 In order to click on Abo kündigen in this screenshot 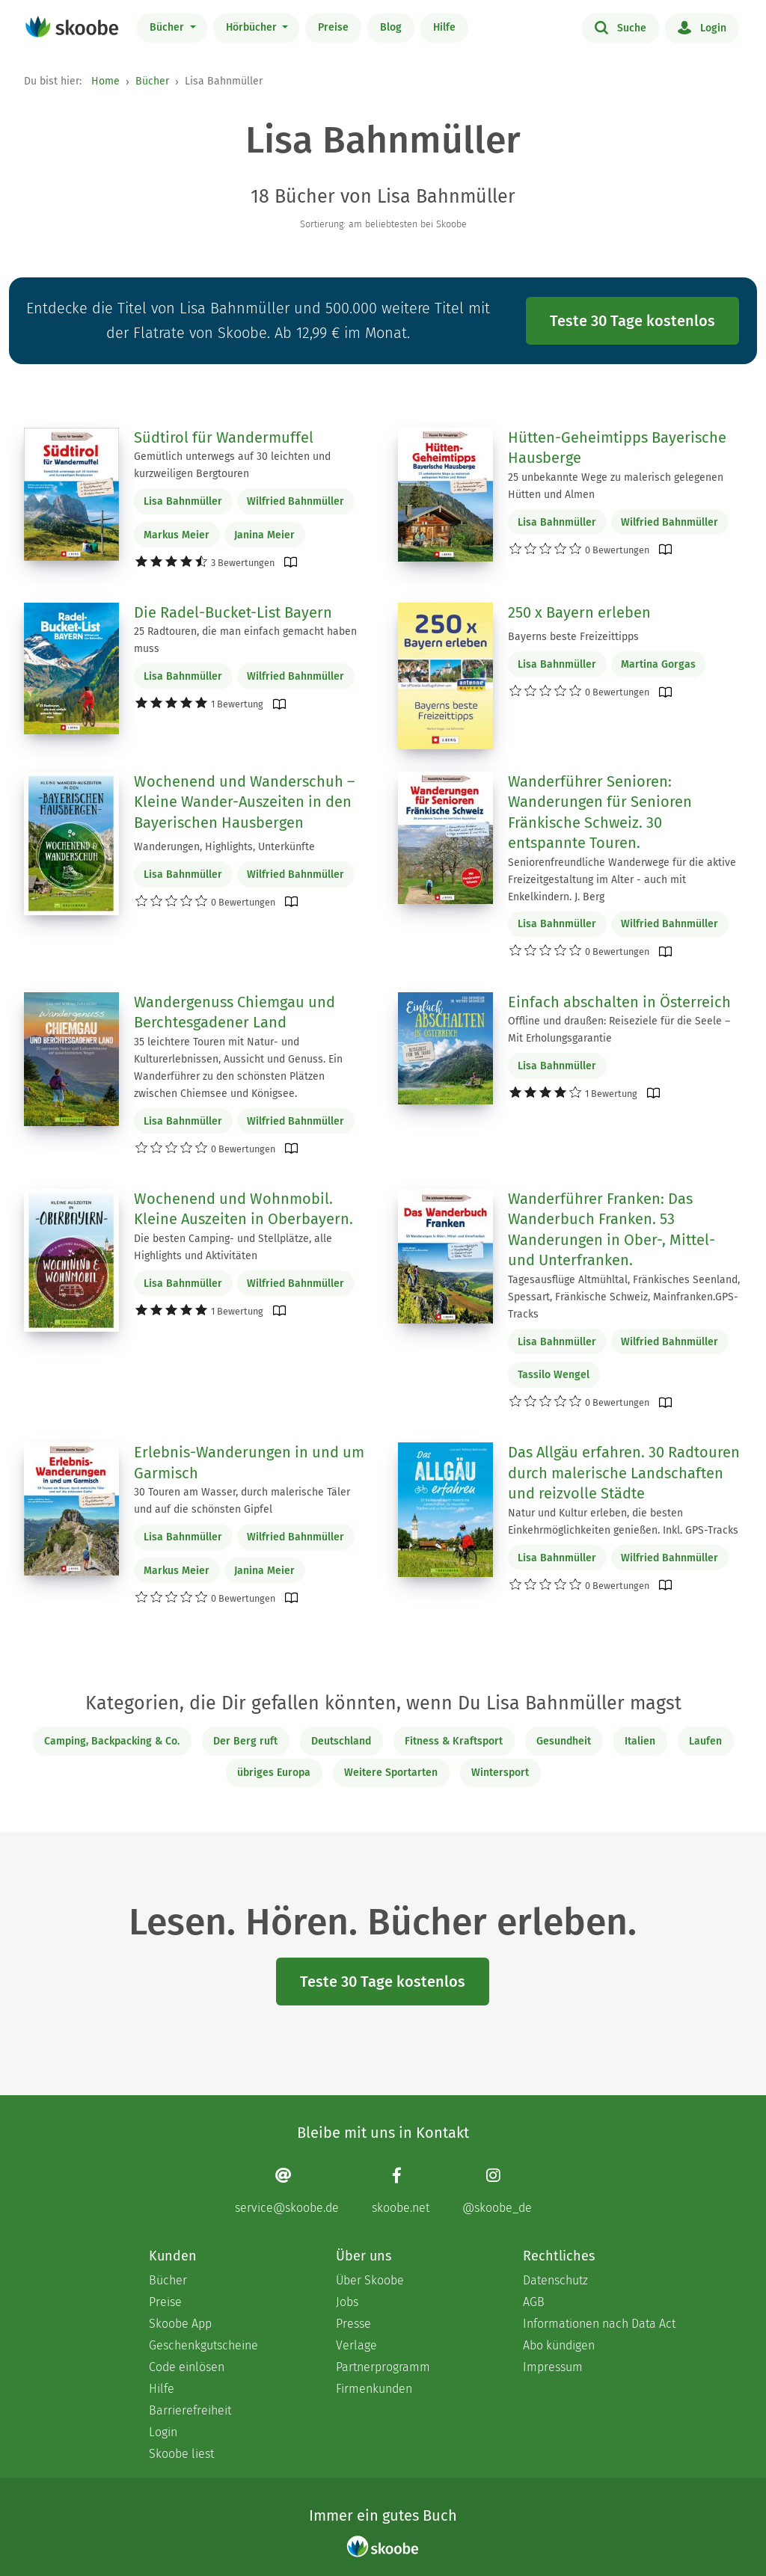, I will do `click(559, 2345)`.